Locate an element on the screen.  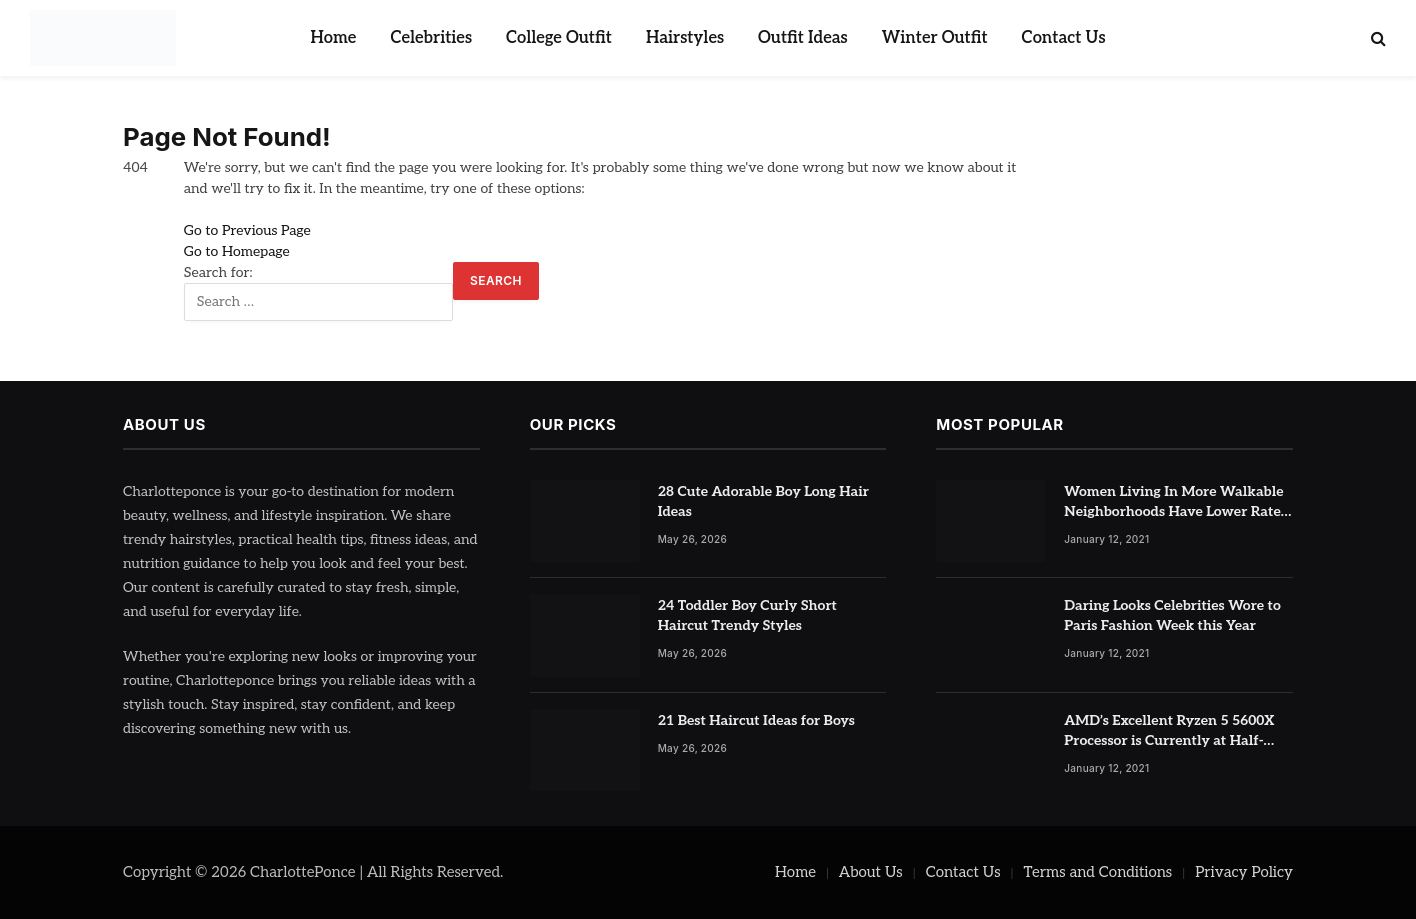
Outfit Ideas is located at coordinates (803, 38).